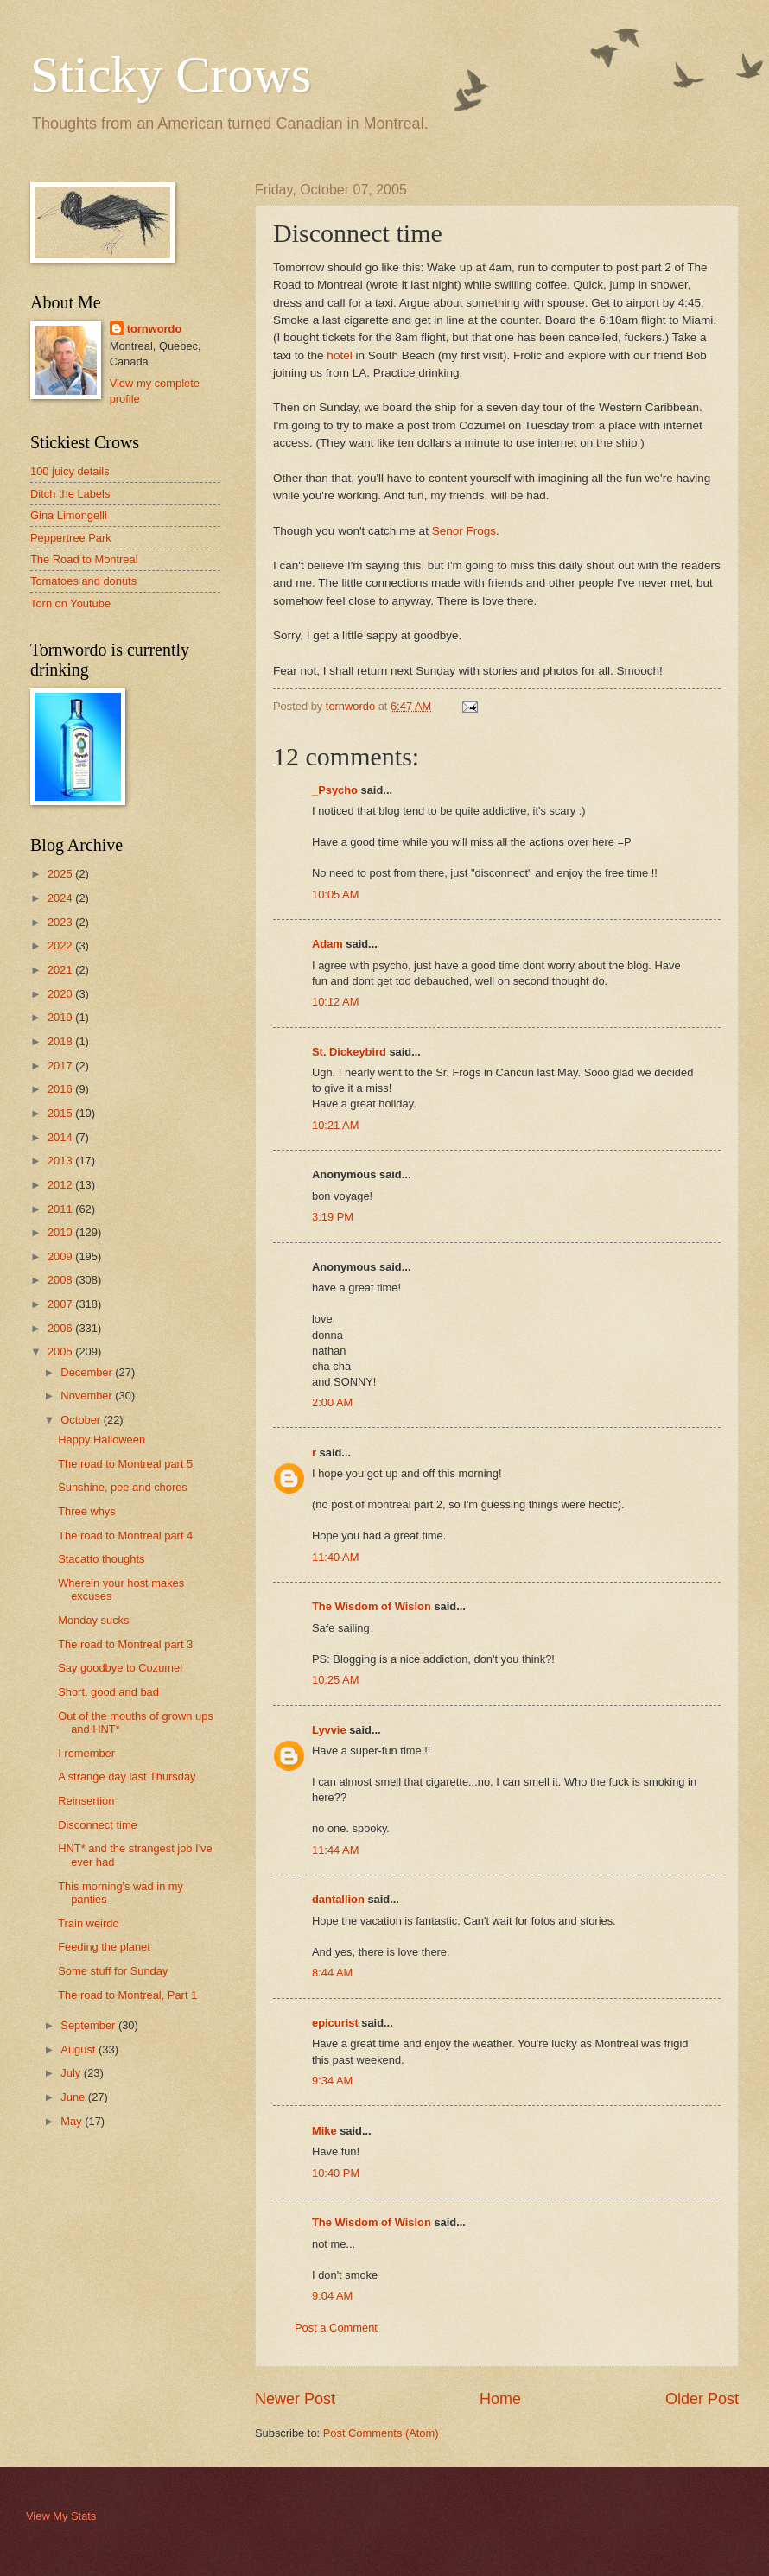 The image size is (769, 2576). Describe the element at coordinates (125, 1644) in the screenshot. I see `The road to Montreal part 3` at that location.